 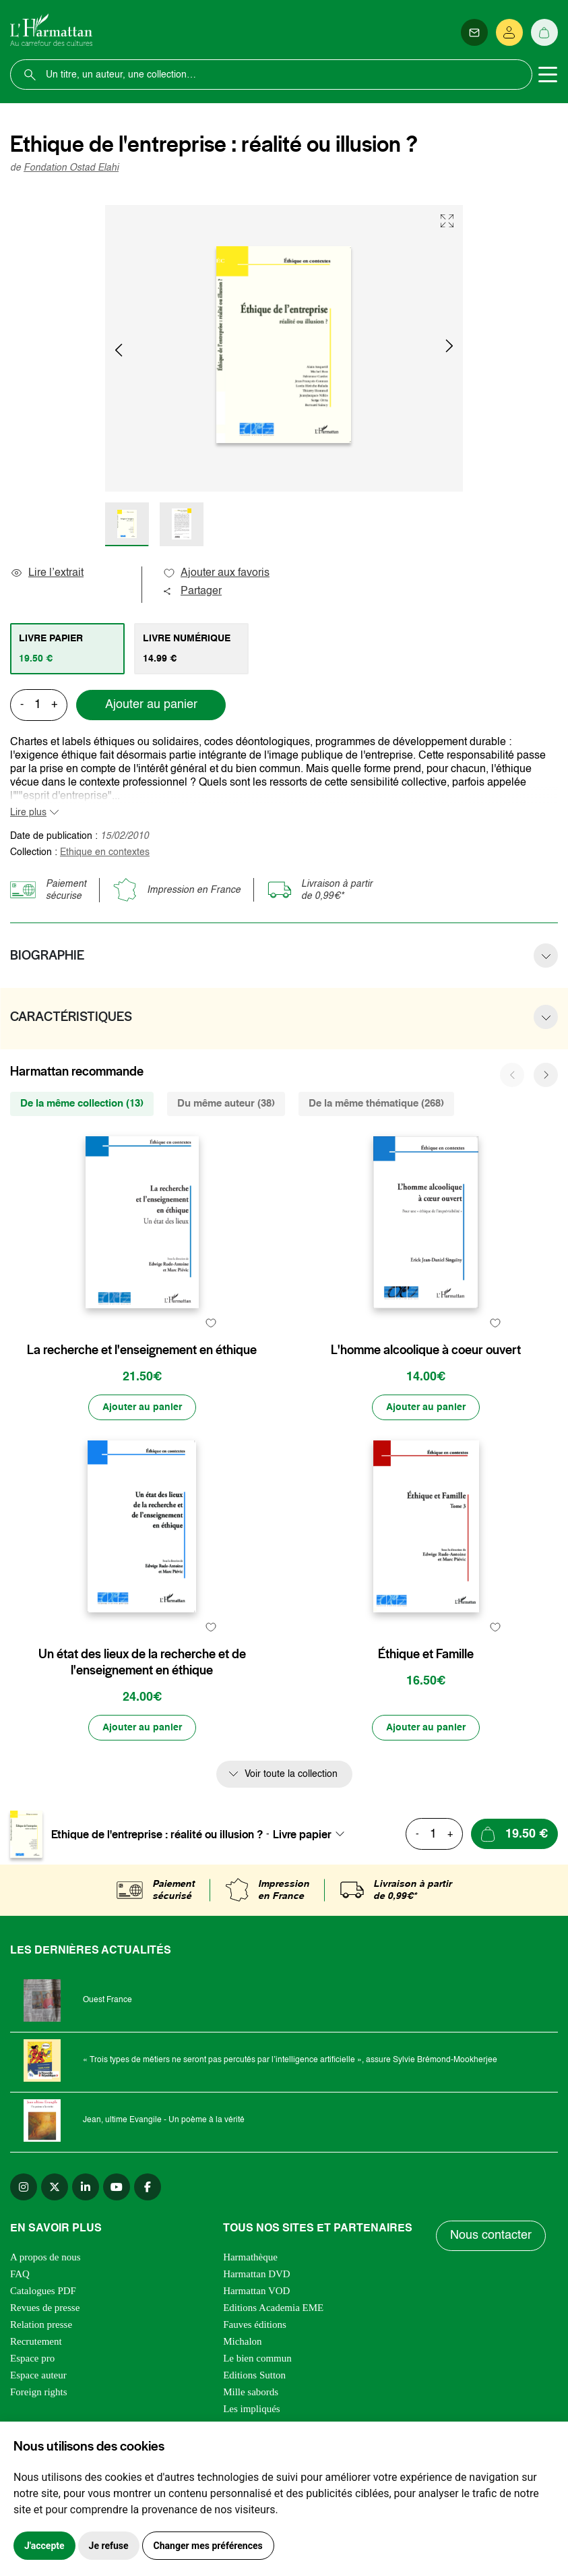 What do you see at coordinates (250, 2257) in the screenshot?
I see `Harmathèque` at bounding box center [250, 2257].